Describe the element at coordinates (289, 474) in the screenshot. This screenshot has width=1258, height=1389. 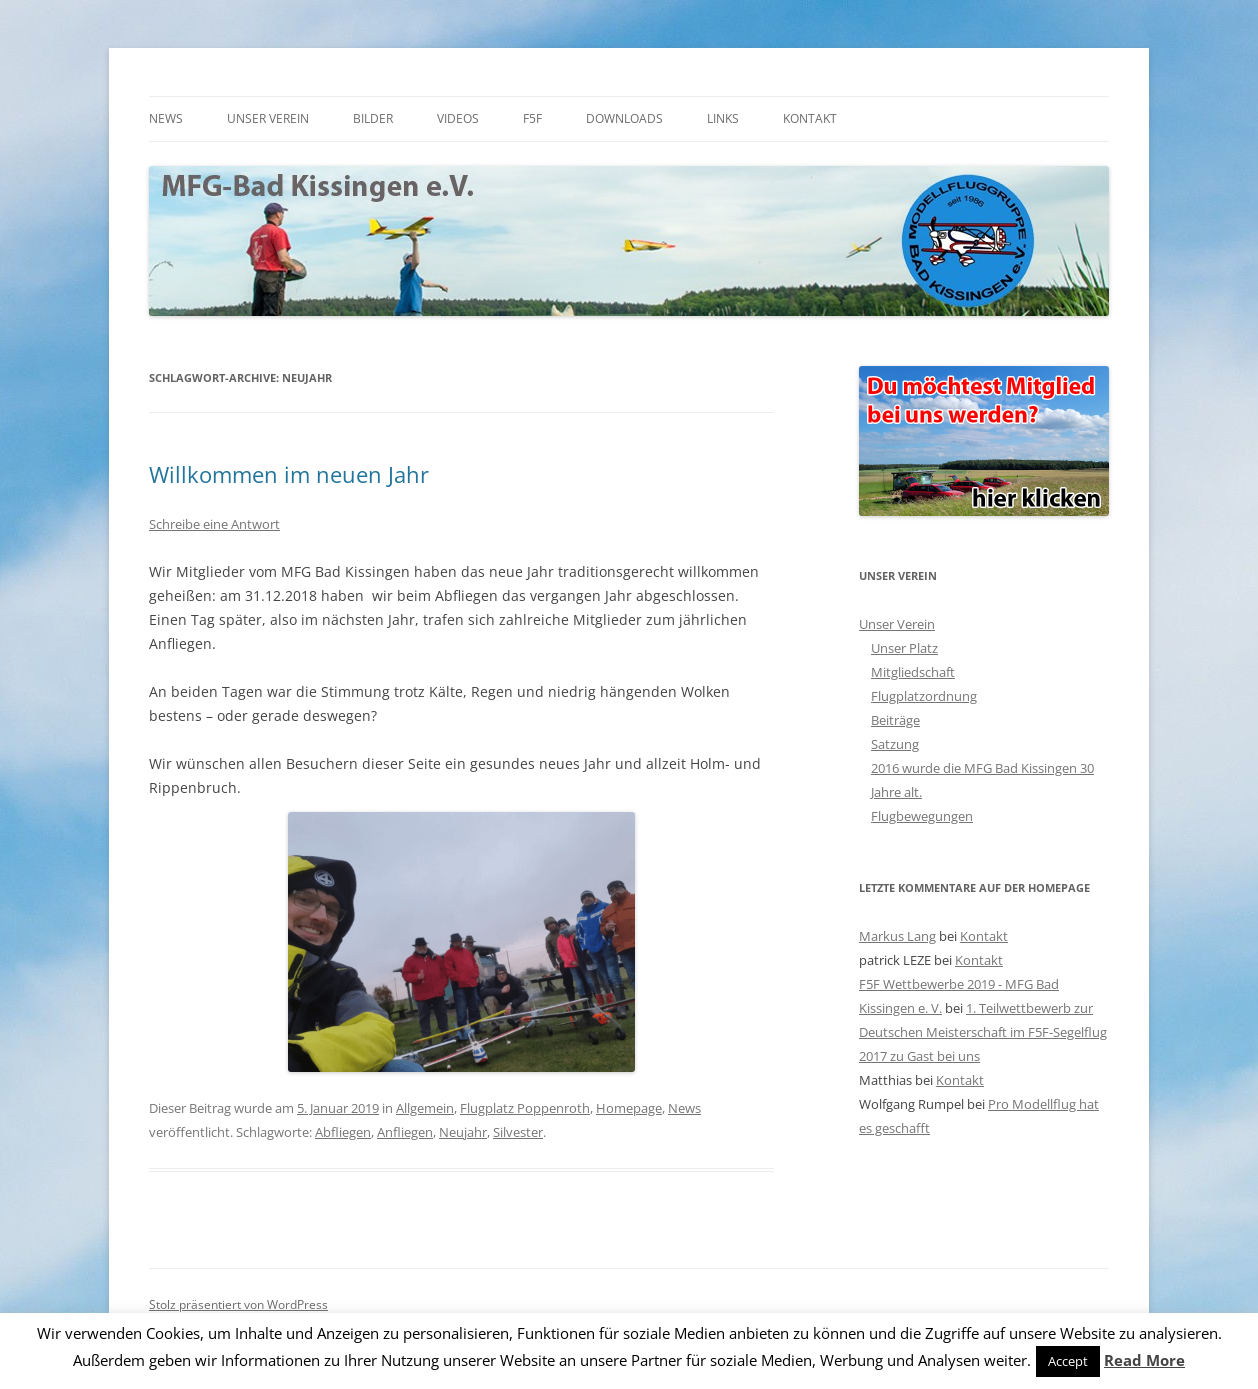
I see `Willkommen im neuen Jahr` at that location.